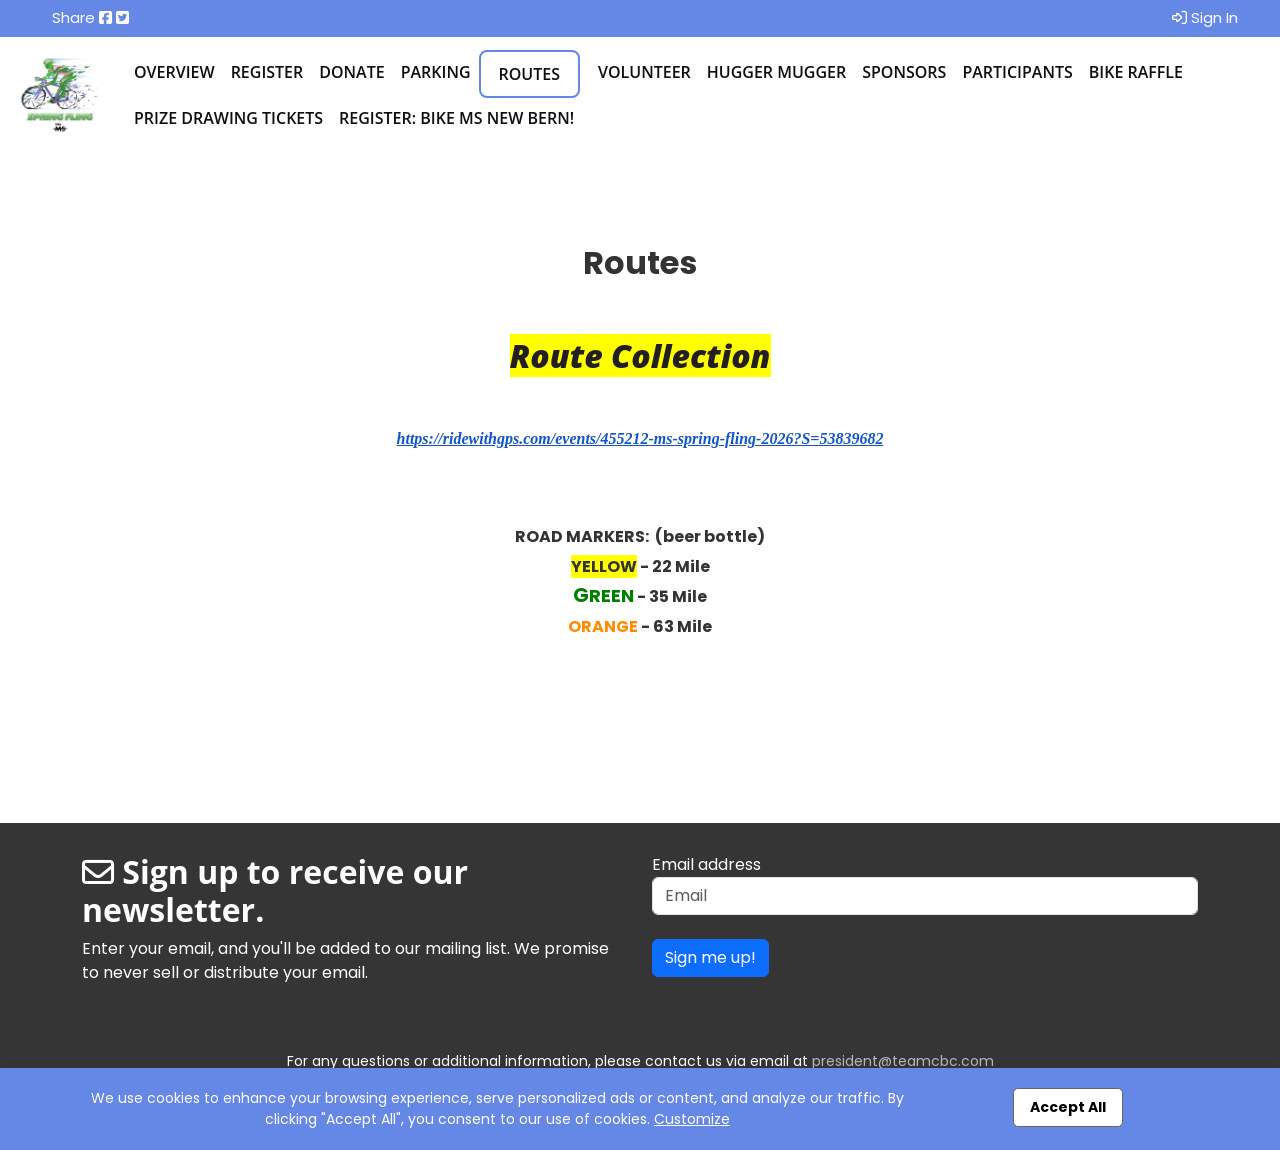  Describe the element at coordinates (710, 957) in the screenshot. I see `Sign me up!` at that location.